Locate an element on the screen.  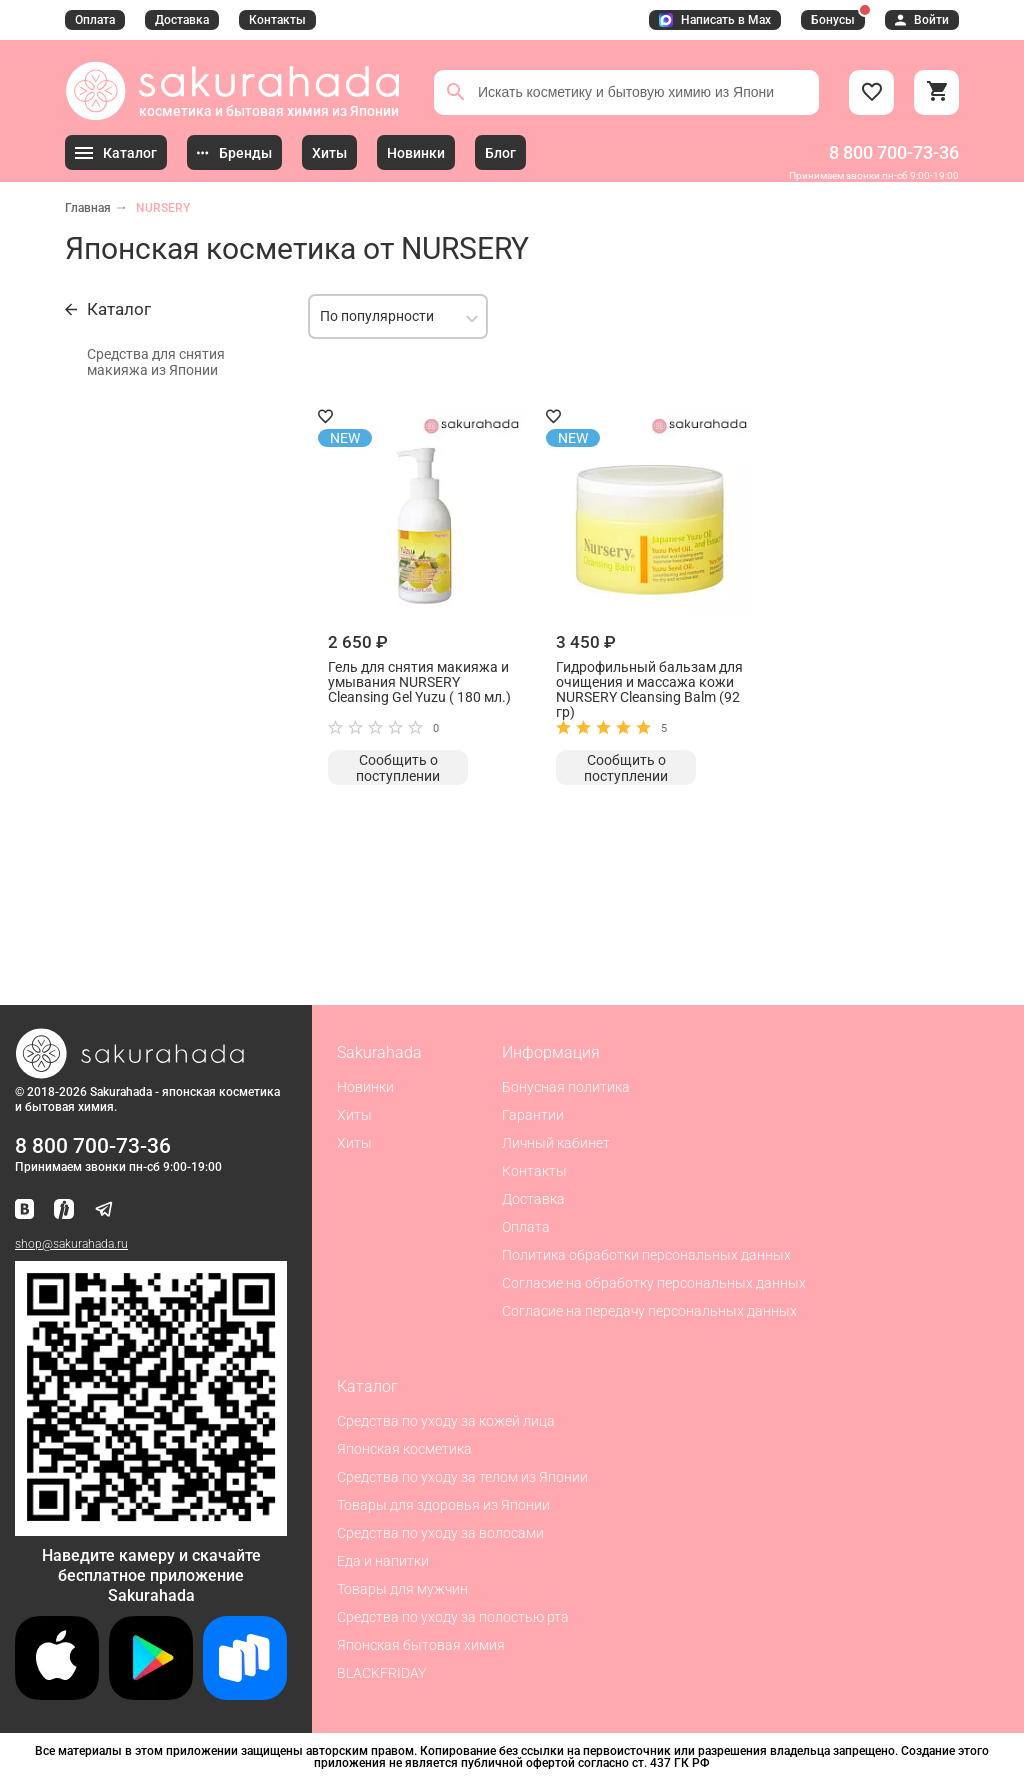
[Скачать приложение для Android в Google Play] is located at coordinates (151, 1694).